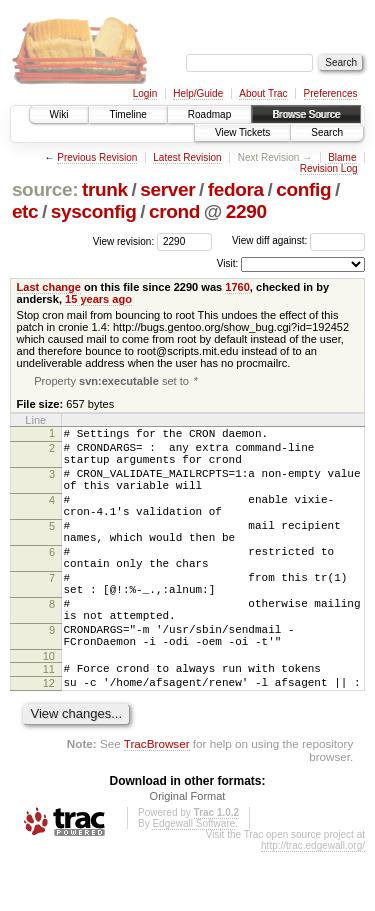 The height and width of the screenshot is (911, 375). I want to click on 1760, so click(237, 287).